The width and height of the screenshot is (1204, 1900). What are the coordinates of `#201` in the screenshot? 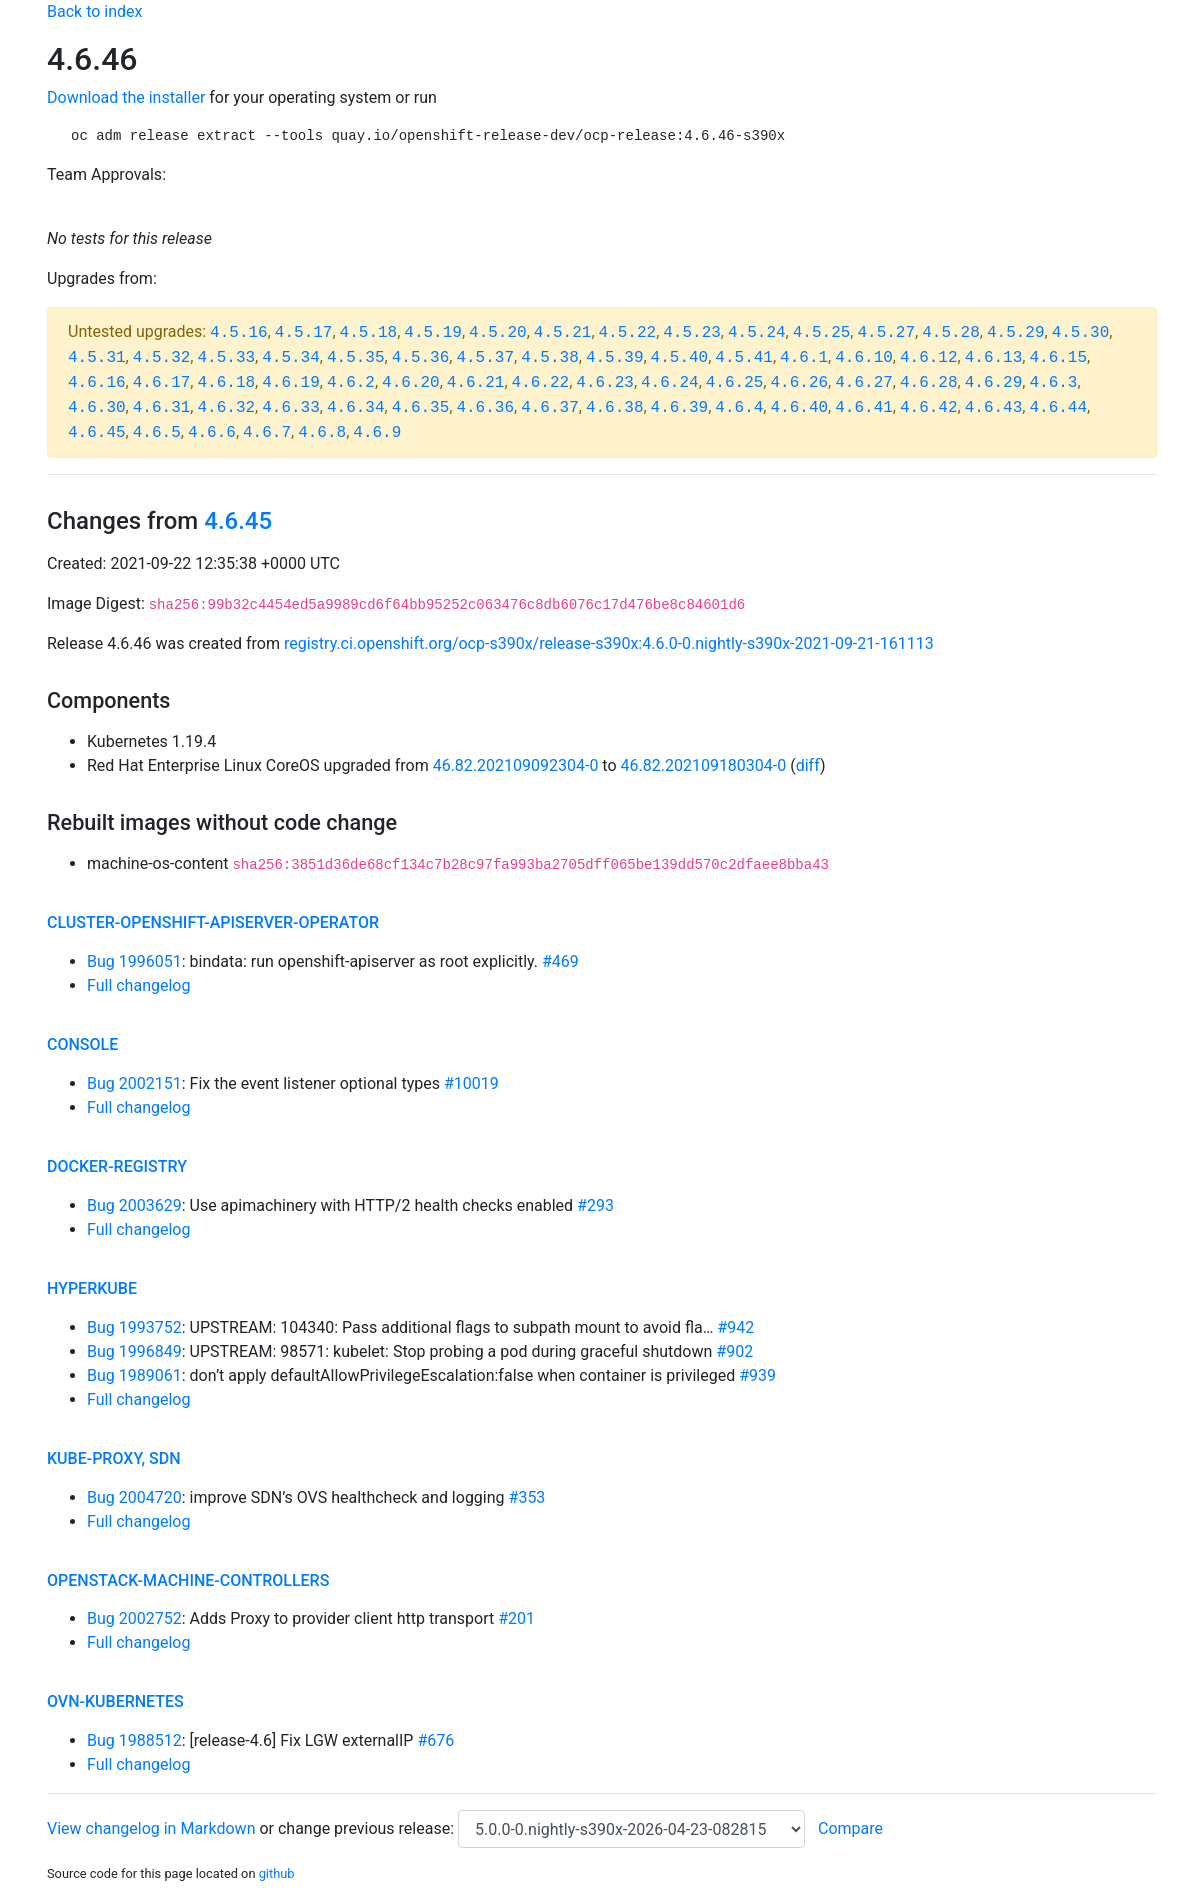 It's located at (516, 1618).